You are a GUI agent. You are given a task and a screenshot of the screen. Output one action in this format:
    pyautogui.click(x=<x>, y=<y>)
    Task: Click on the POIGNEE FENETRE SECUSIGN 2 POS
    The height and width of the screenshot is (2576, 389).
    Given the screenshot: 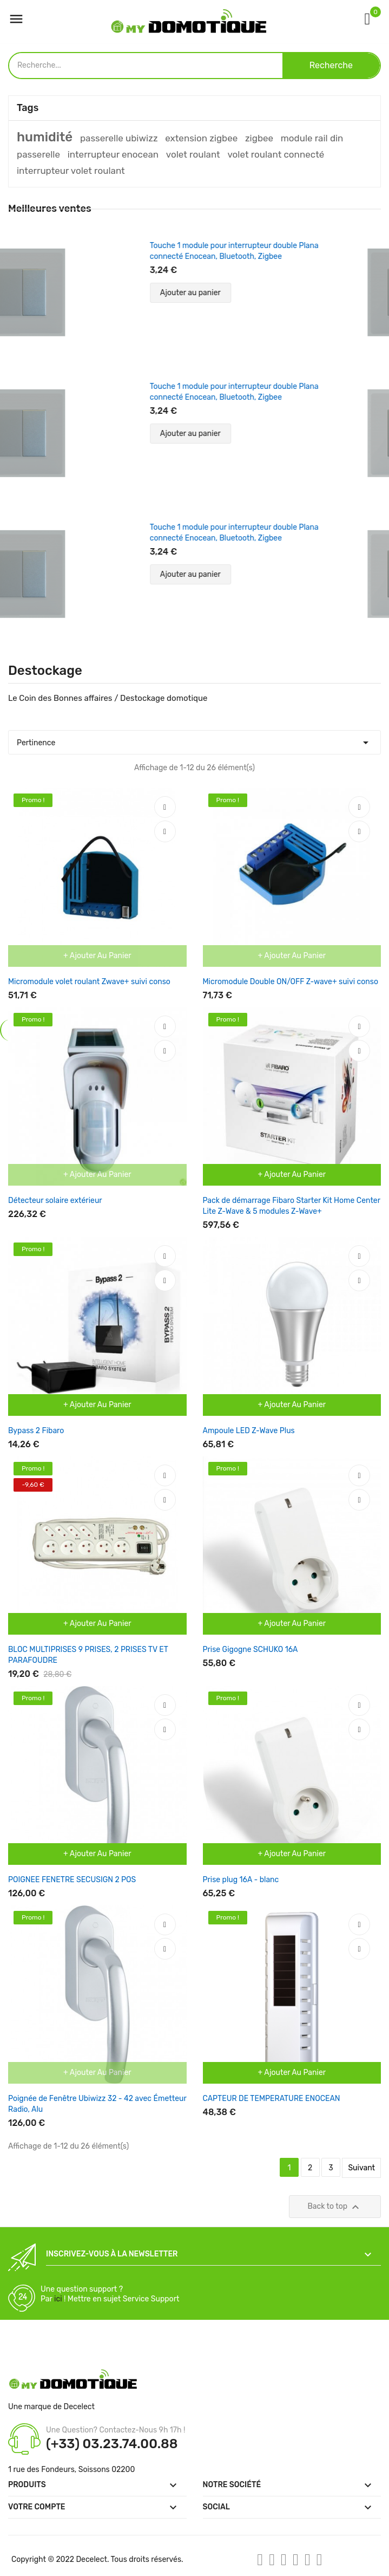 What is the action you would take?
    pyautogui.click(x=72, y=1879)
    